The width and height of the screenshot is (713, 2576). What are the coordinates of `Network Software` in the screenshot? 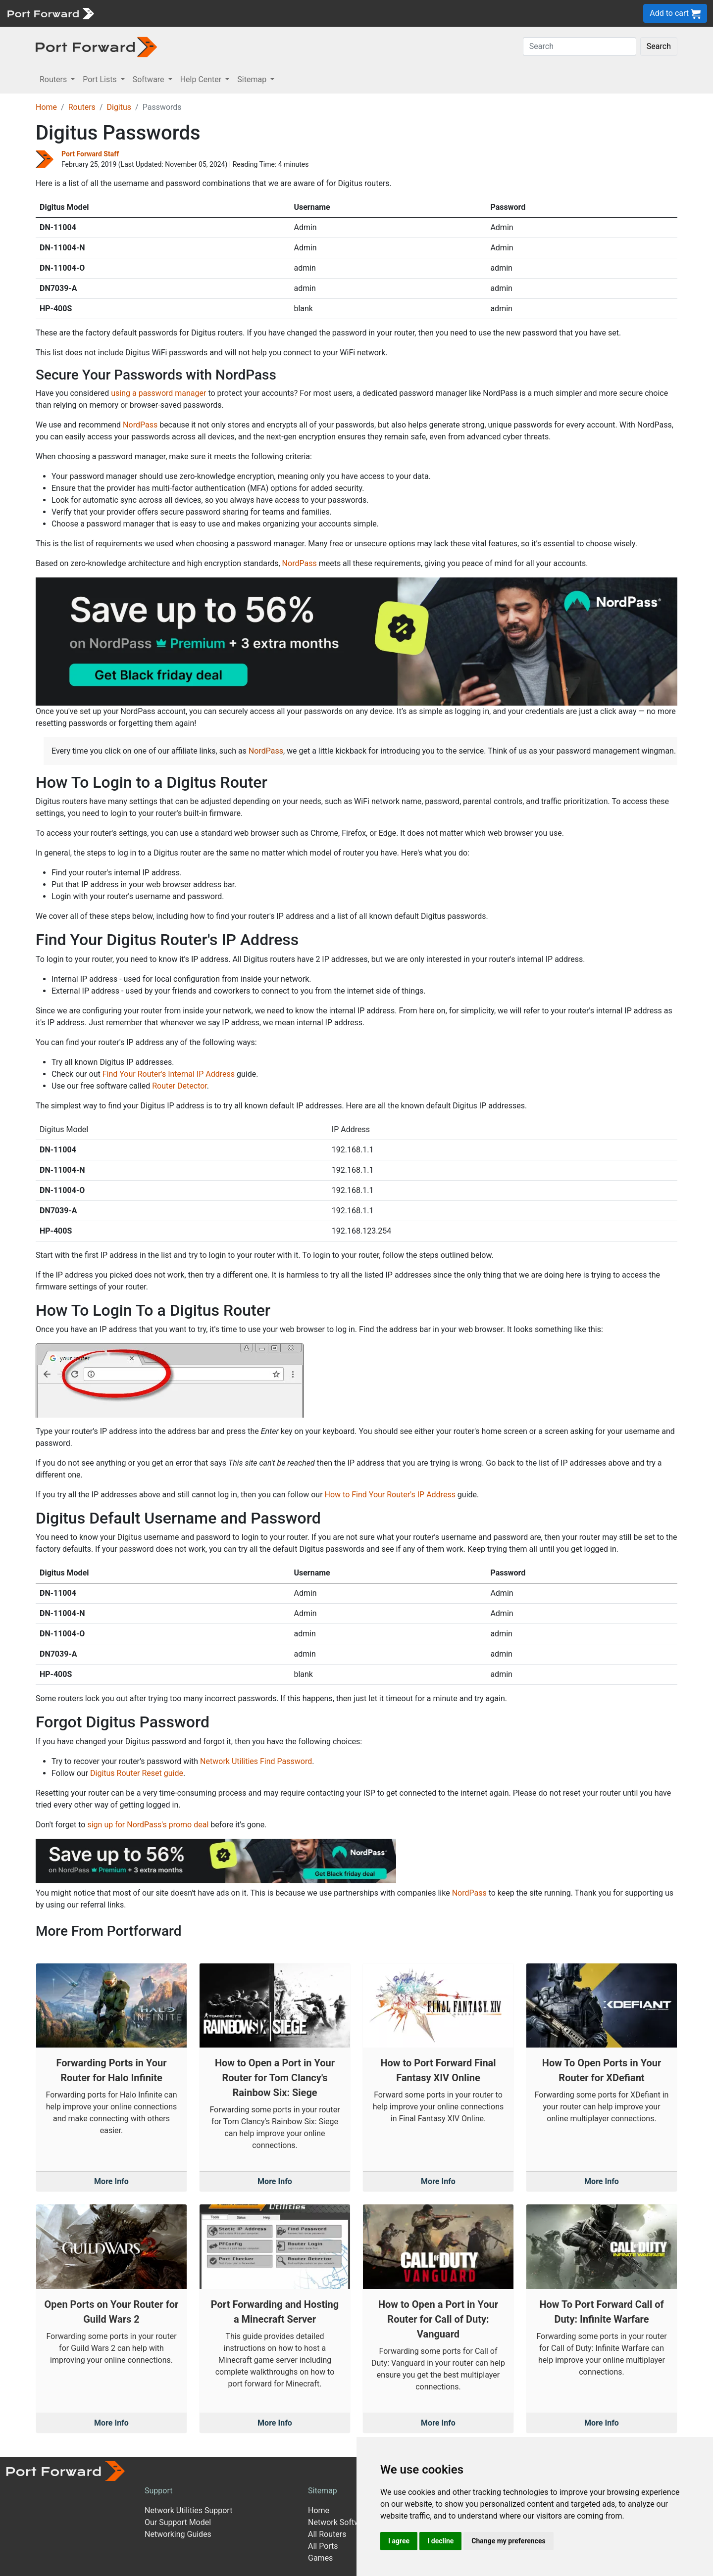 It's located at (339, 2522).